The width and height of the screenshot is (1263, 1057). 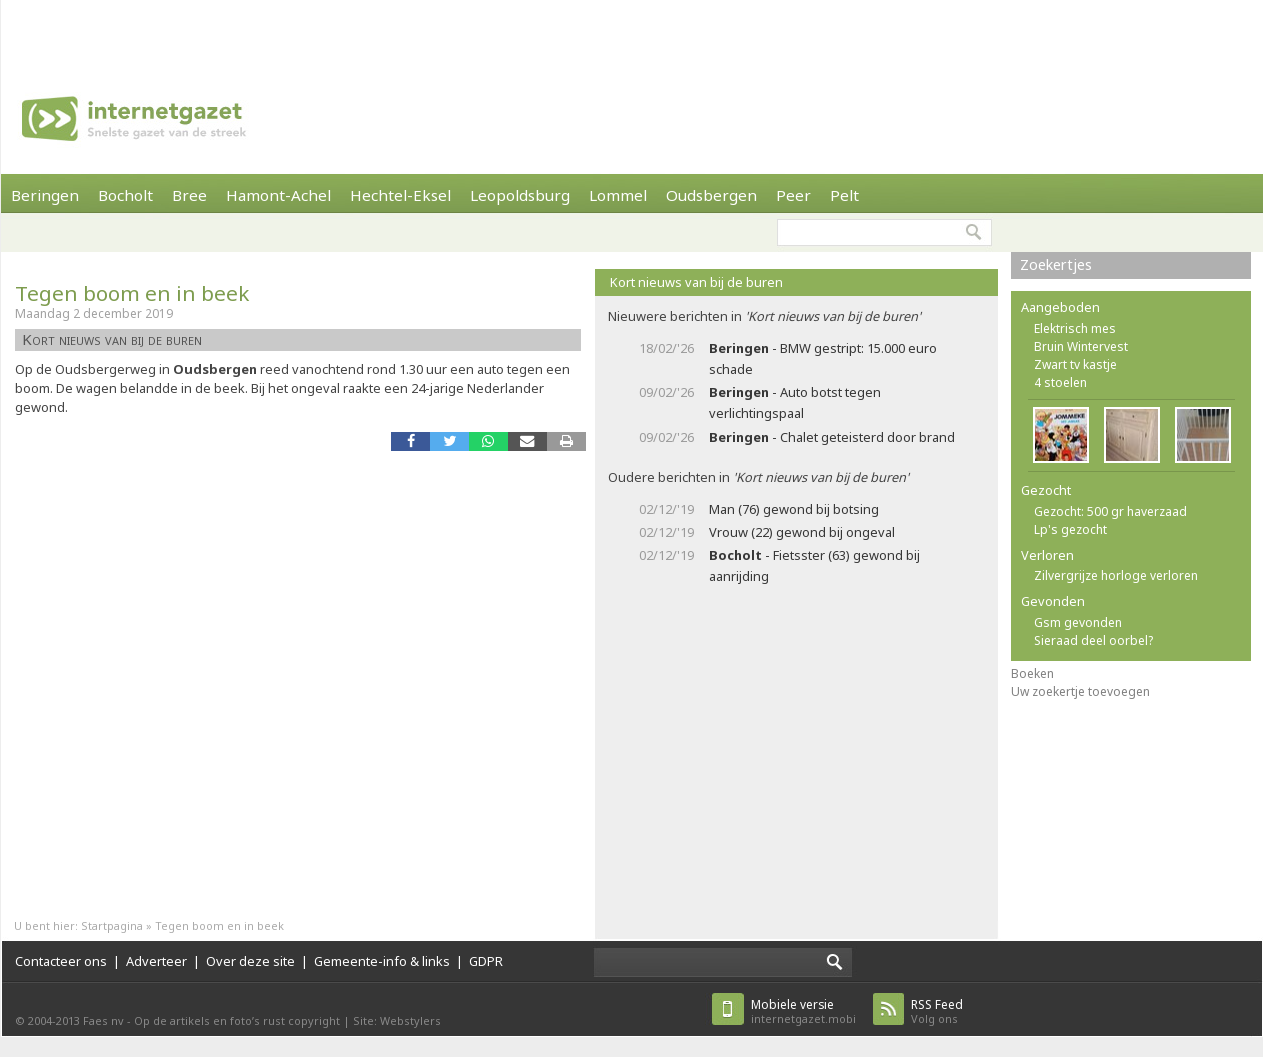 I want to click on Volg ons, so click(x=937, y=1011).